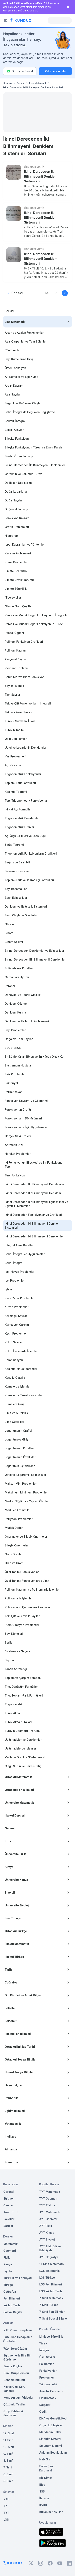 The width and height of the screenshot is (75, 2576). I want to click on Kimya, so click(7, 2264).